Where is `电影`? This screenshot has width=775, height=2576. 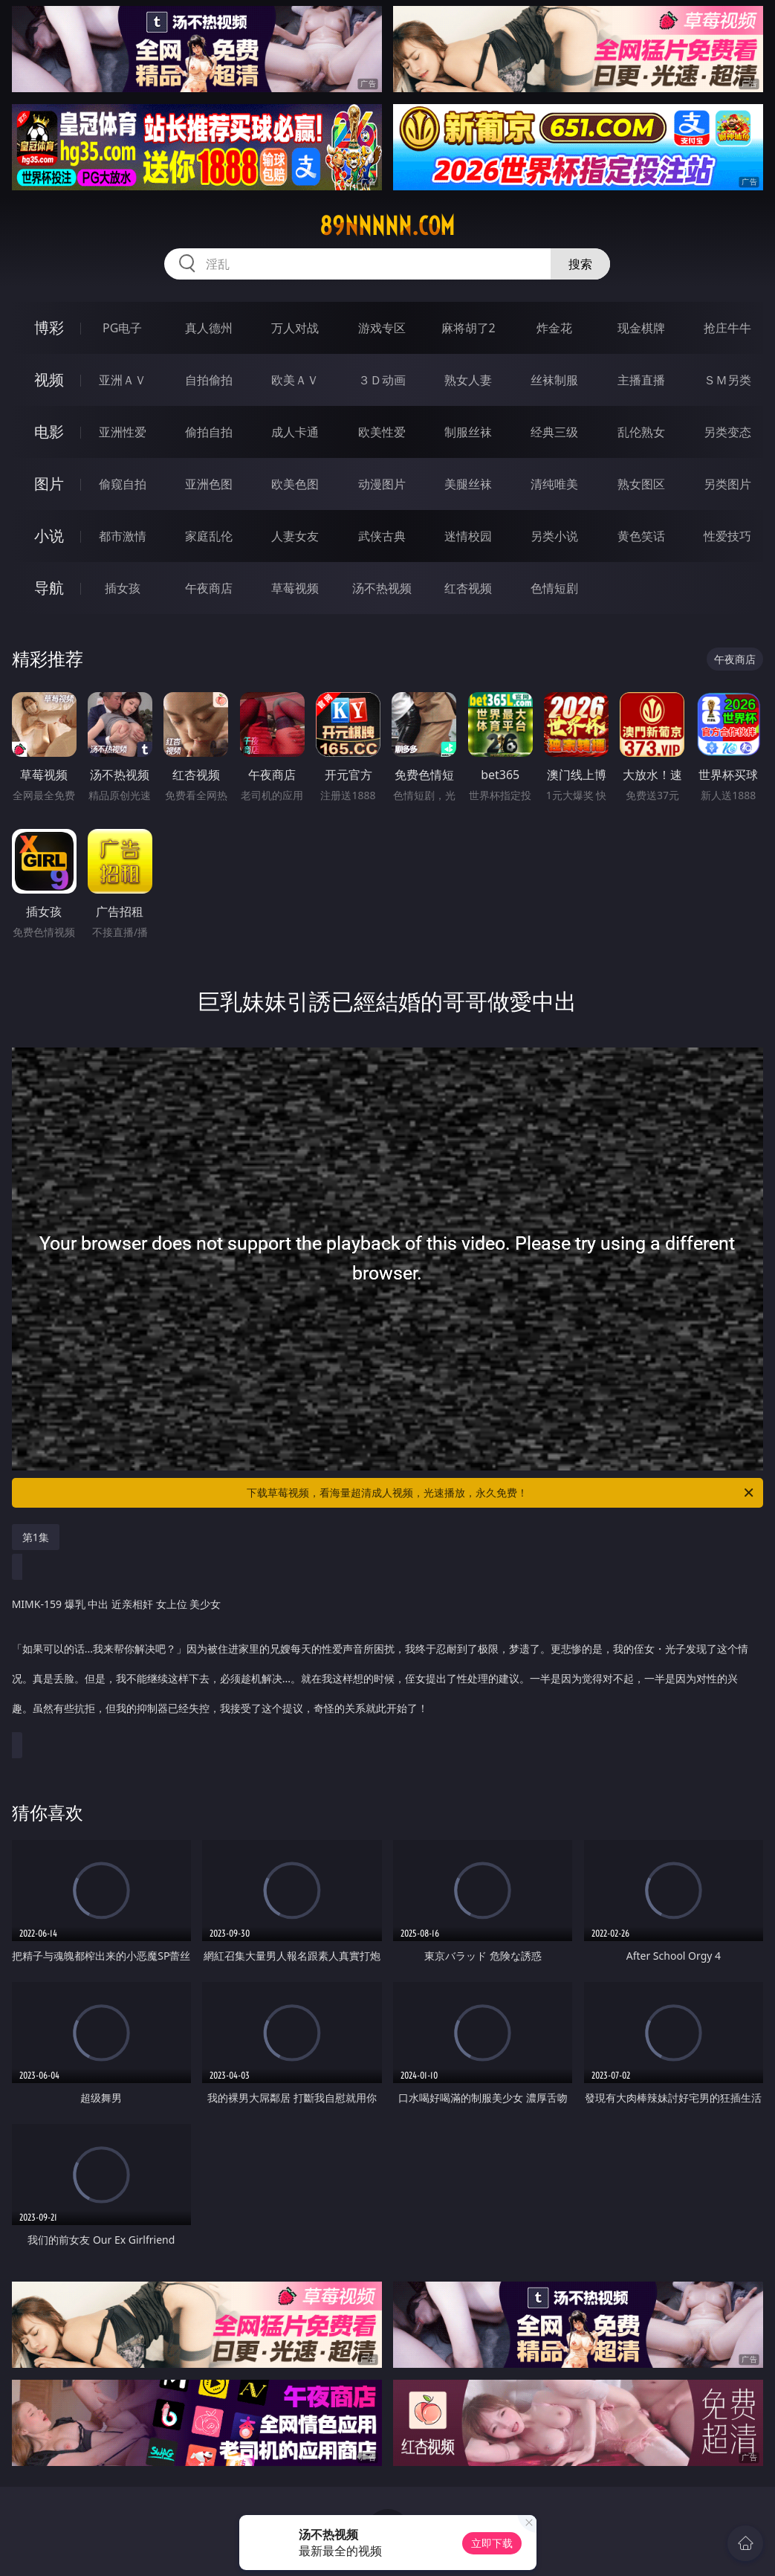 电影 is located at coordinates (49, 432).